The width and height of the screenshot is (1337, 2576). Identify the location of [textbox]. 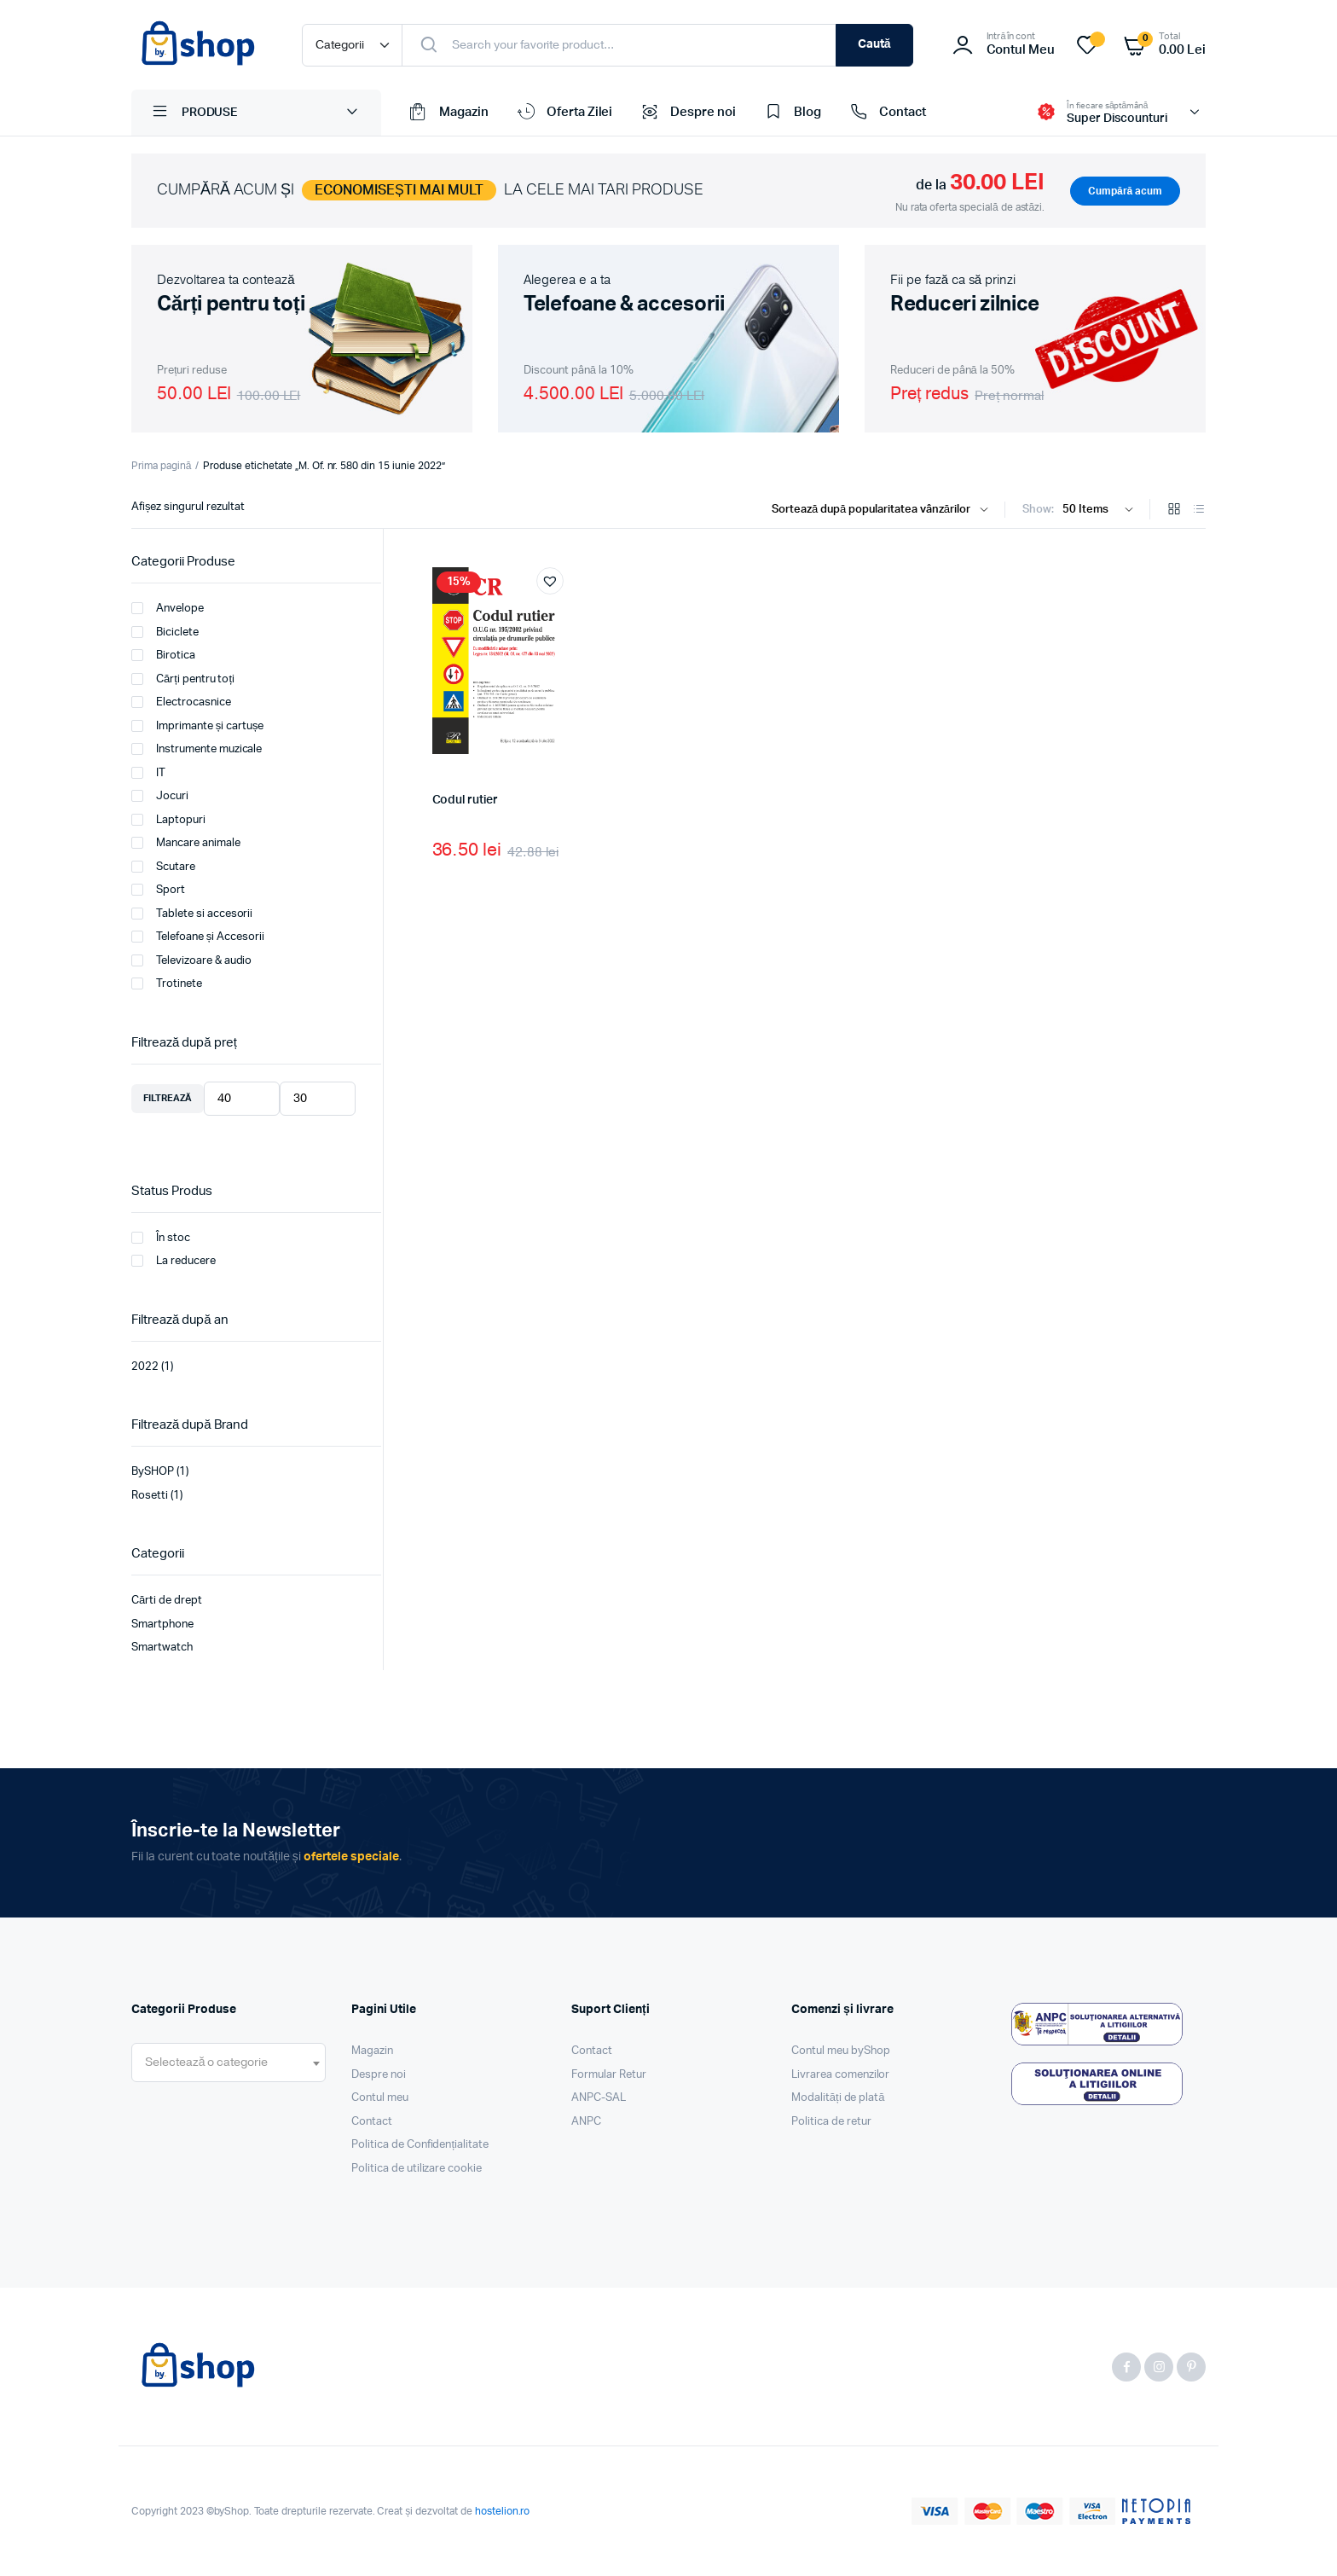
(206, 2062).